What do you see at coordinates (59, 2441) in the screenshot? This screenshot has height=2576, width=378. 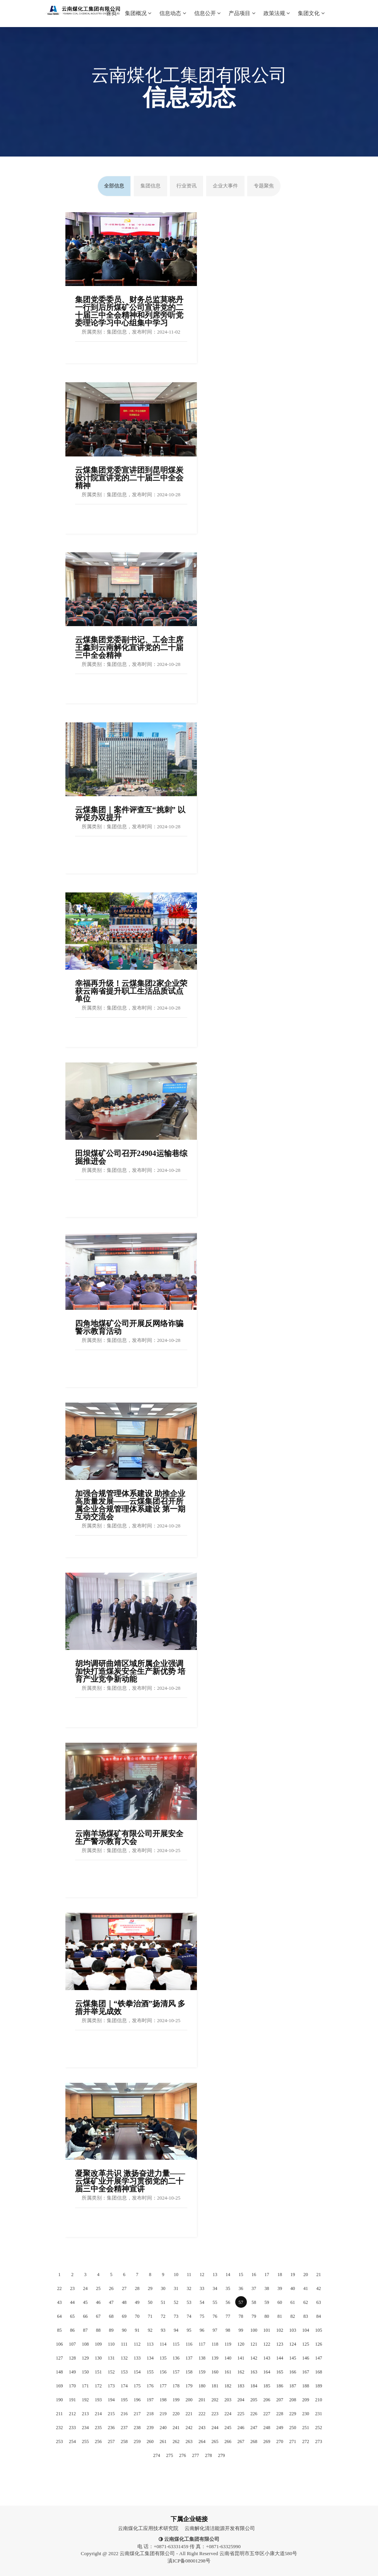 I see `253` at bounding box center [59, 2441].